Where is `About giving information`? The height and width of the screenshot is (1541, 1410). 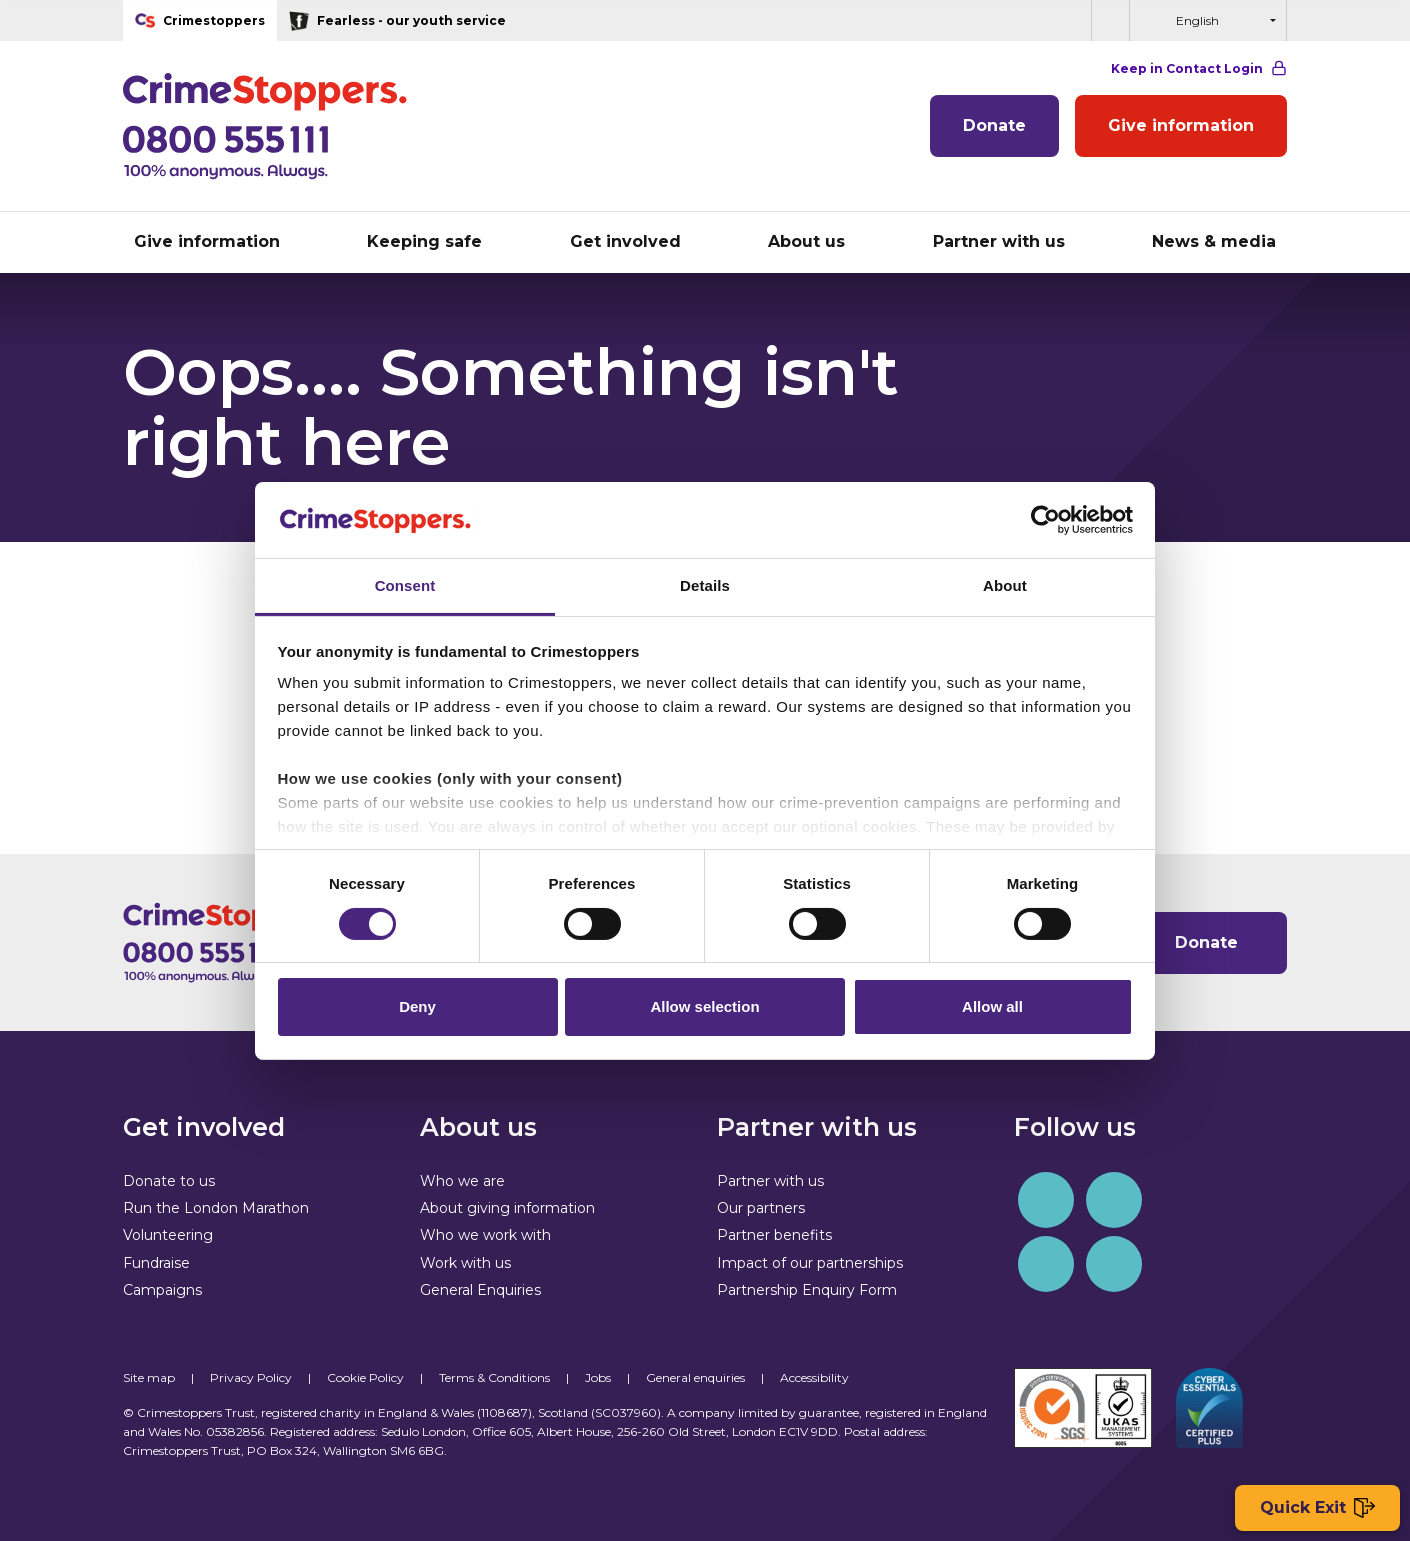 About giving information is located at coordinates (507, 1208).